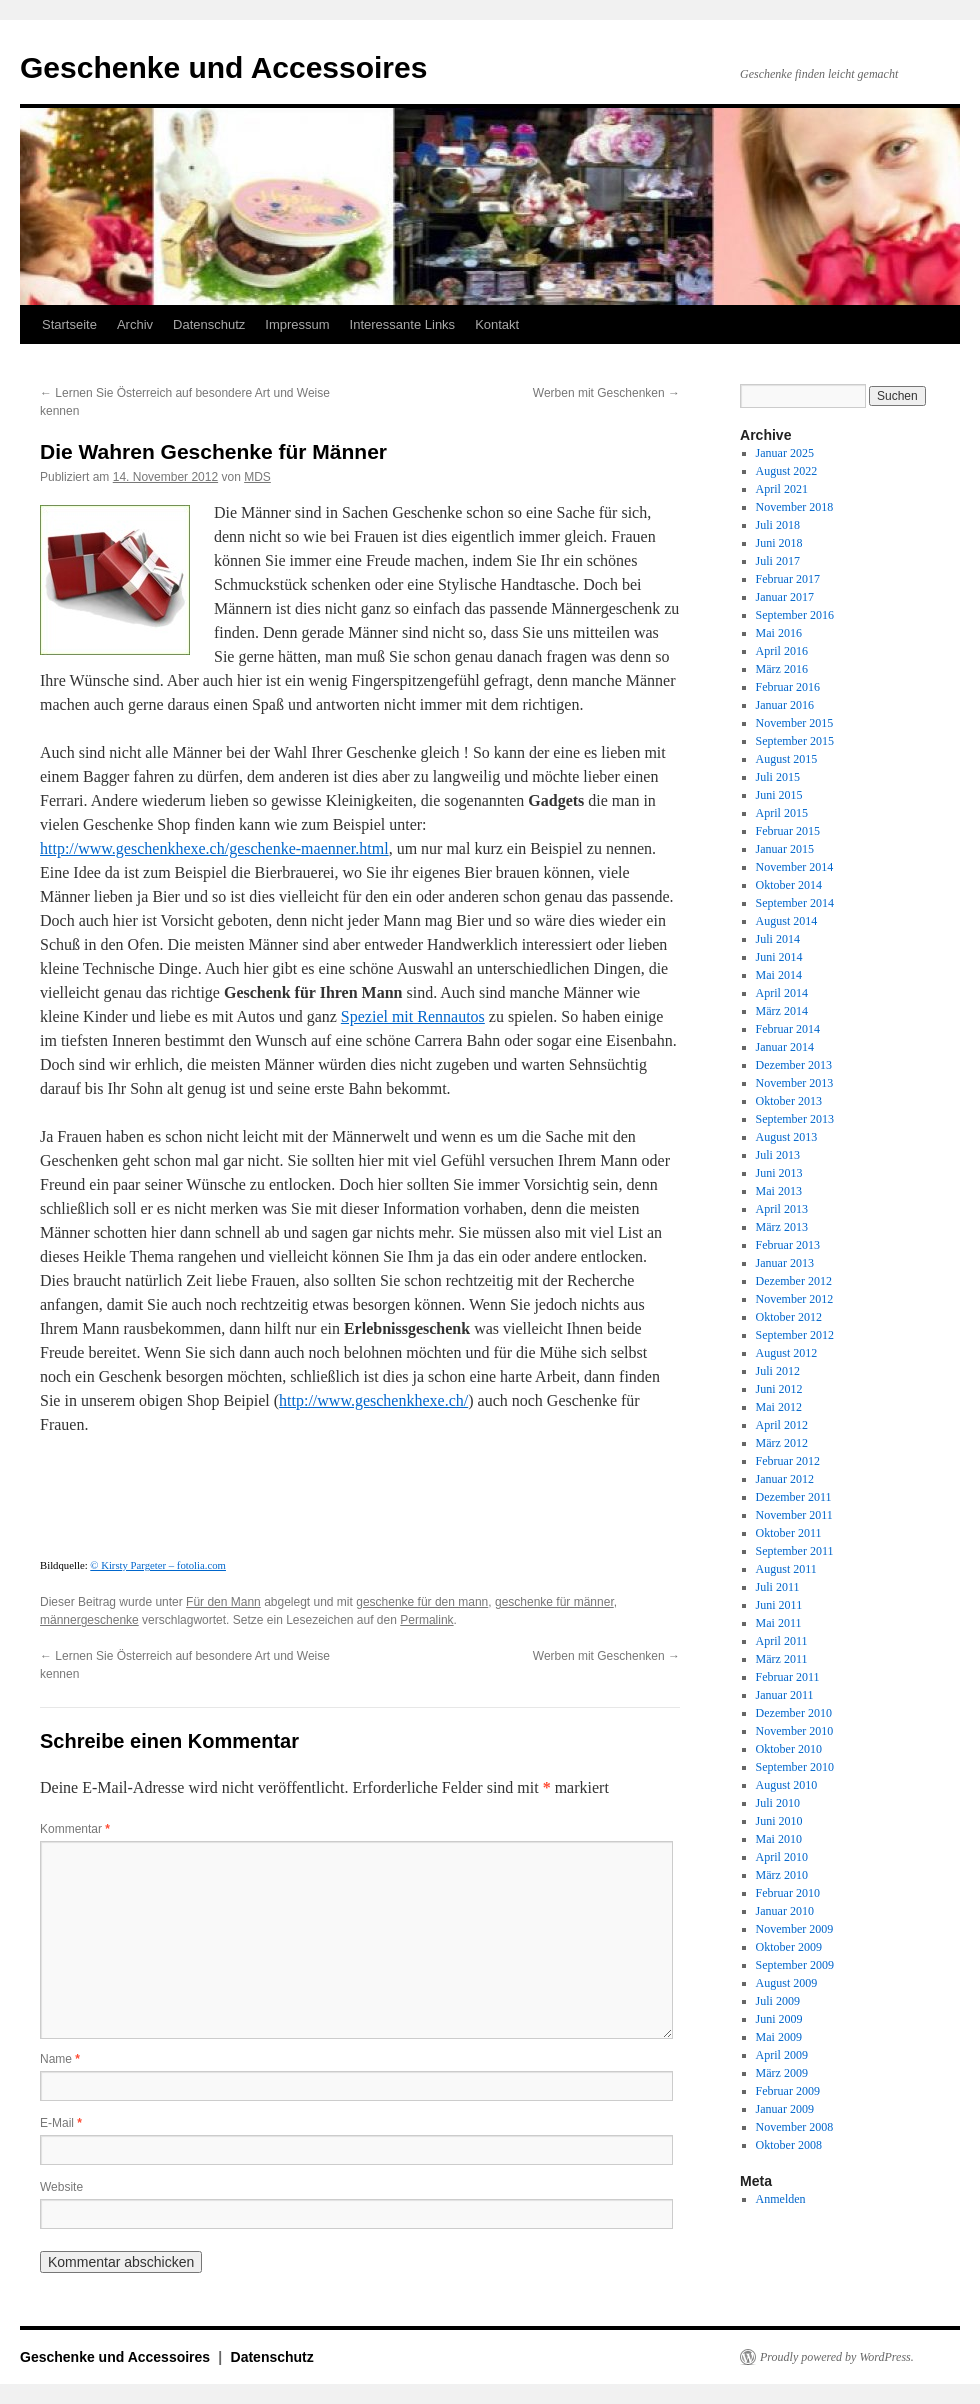  I want to click on Speziel mit Rennautos, so click(413, 1016).